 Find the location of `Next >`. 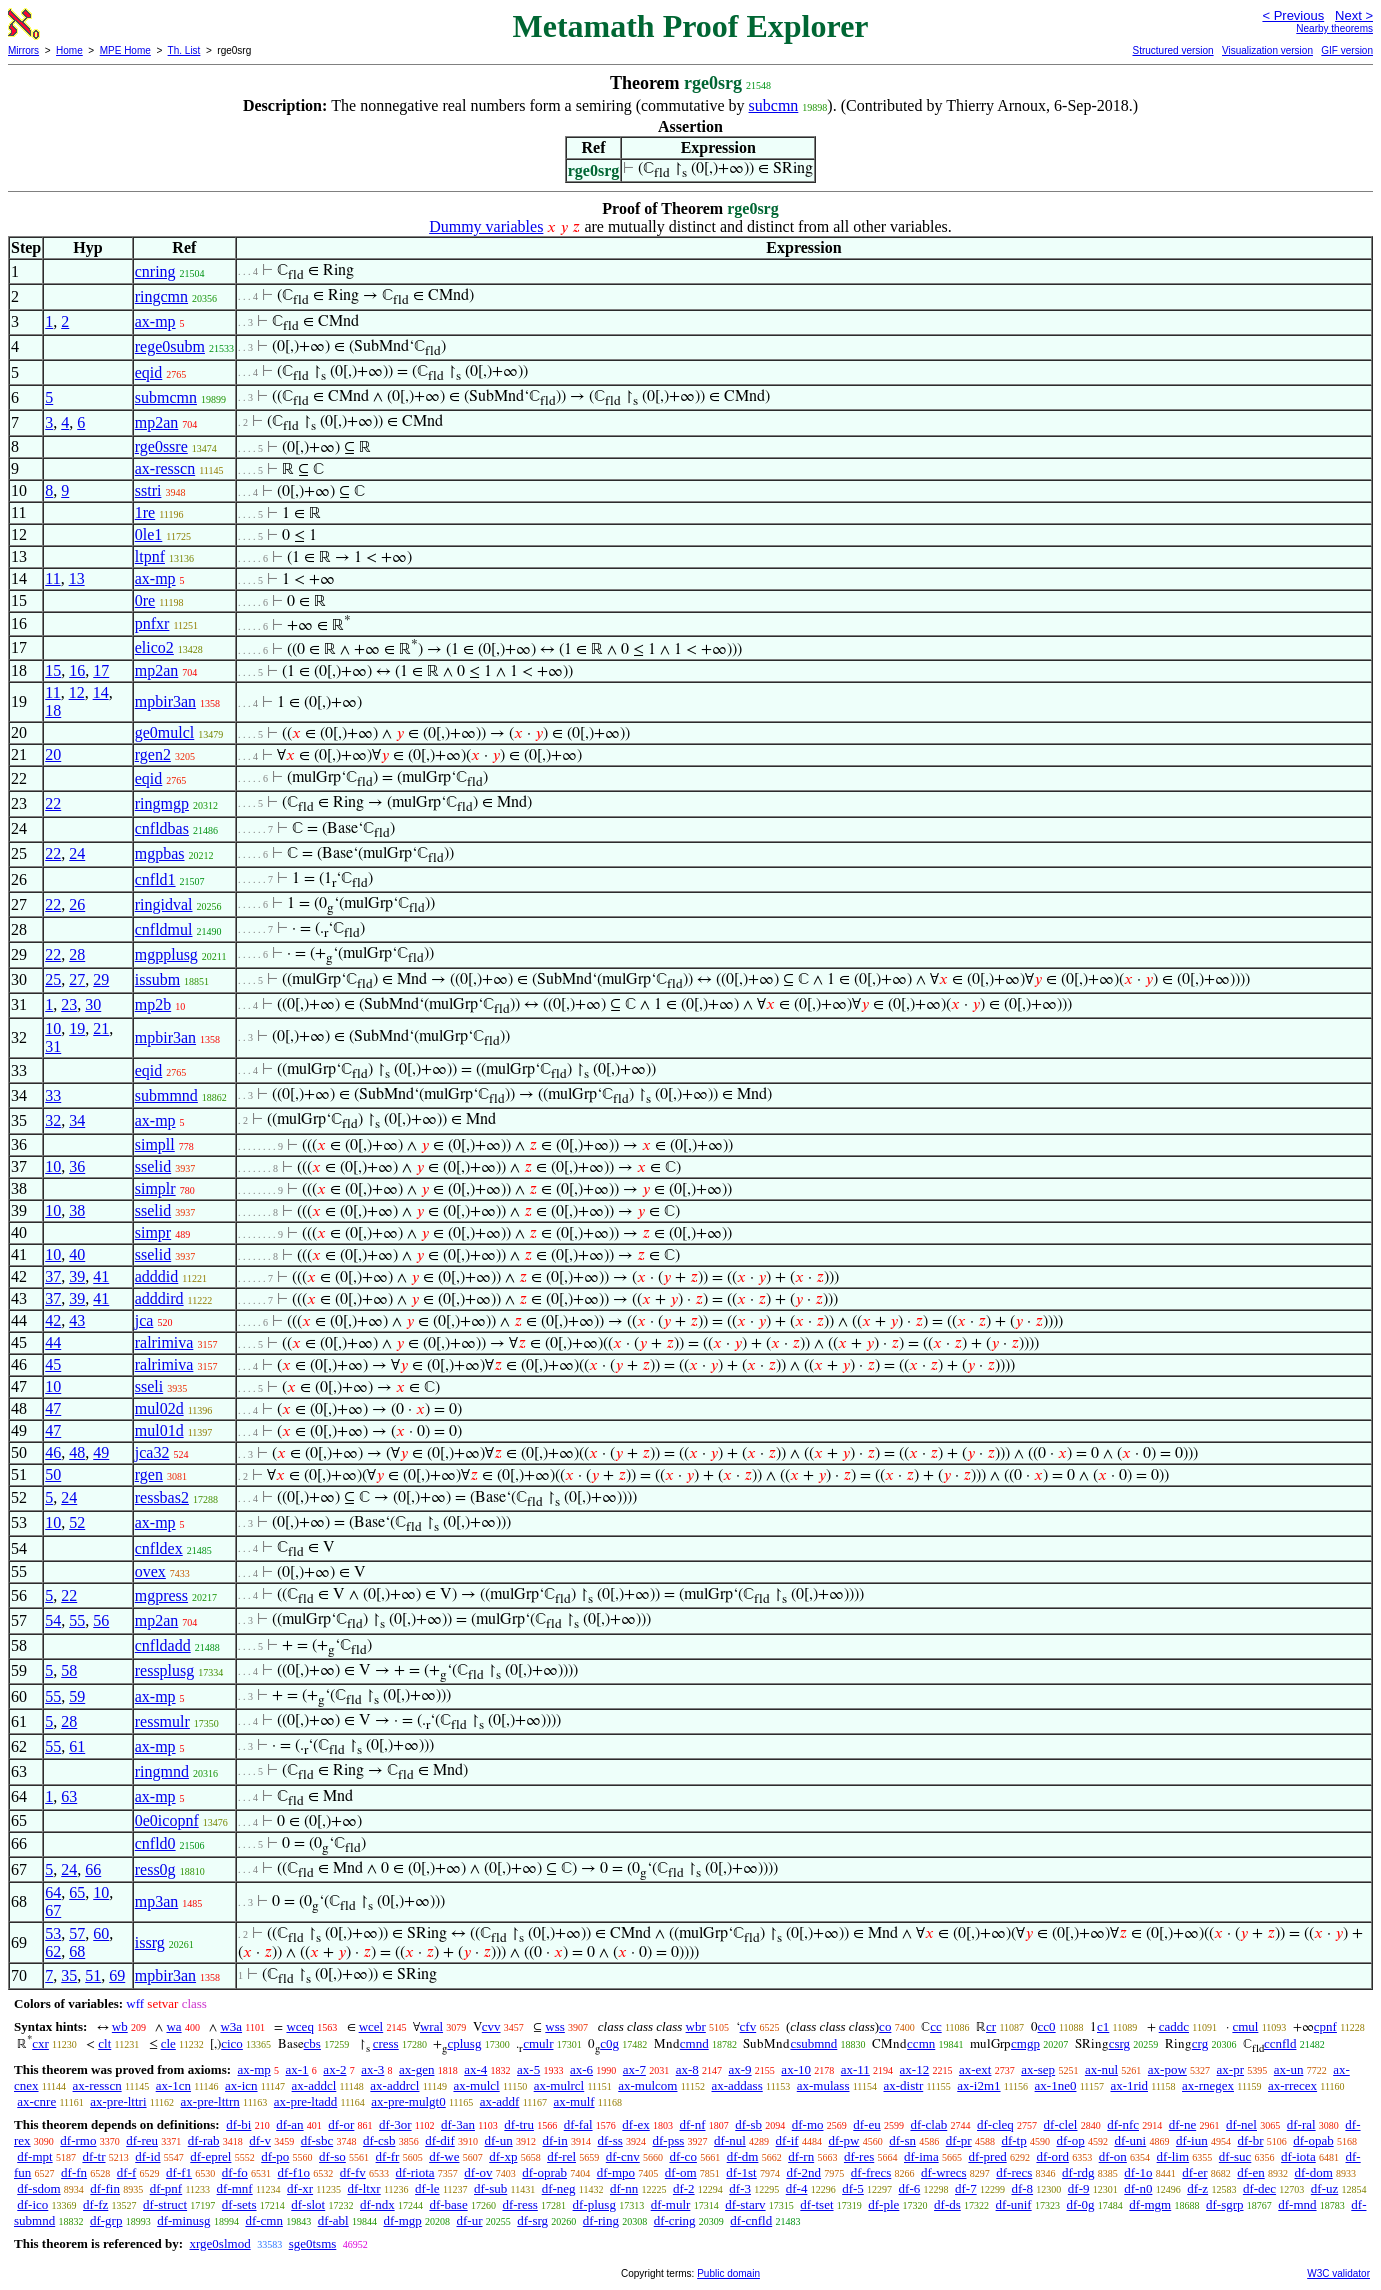

Next > is located at coordinates (1354, 15).